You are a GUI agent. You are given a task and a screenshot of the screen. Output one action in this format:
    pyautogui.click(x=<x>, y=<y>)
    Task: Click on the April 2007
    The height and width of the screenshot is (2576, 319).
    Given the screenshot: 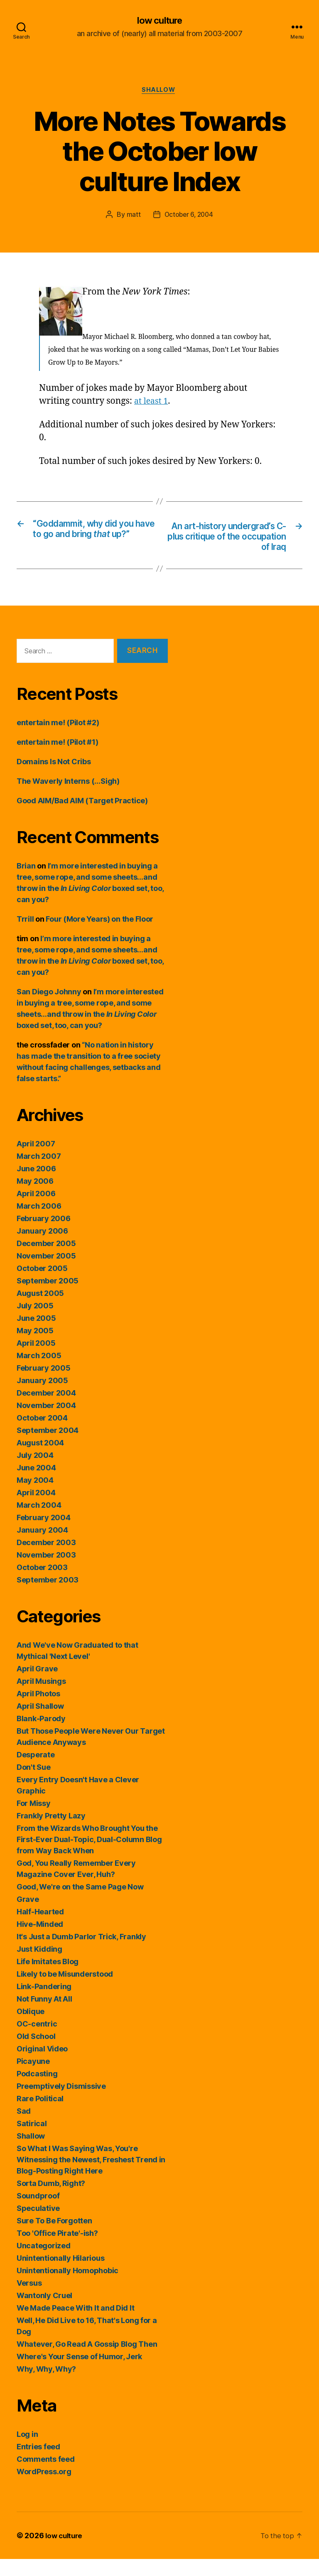 What is the action you would take?
    pyautogui.click(x=36, y=1160)
    